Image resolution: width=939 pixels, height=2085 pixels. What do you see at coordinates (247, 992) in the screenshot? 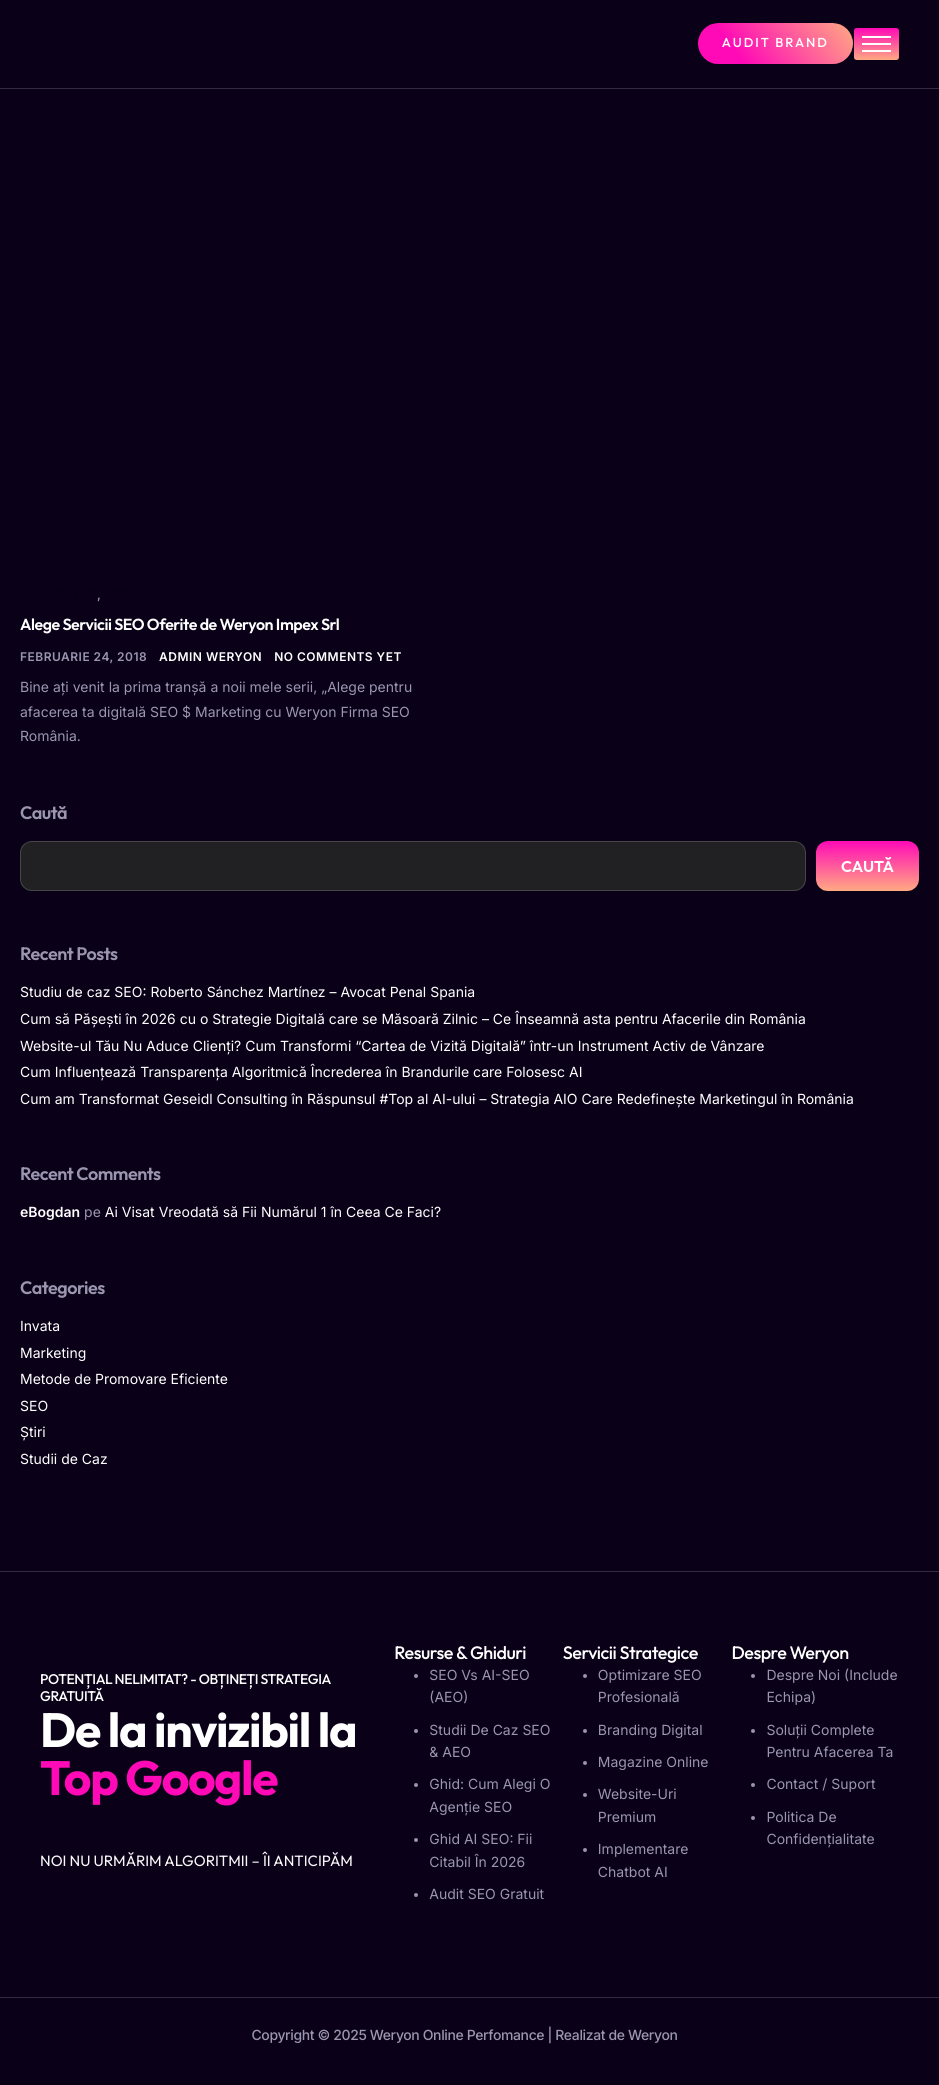
I see `Studiu de caz SEO: Roberto Sánchez Martínez – Avocat Penal Spania` at bounding box center [247, 992].